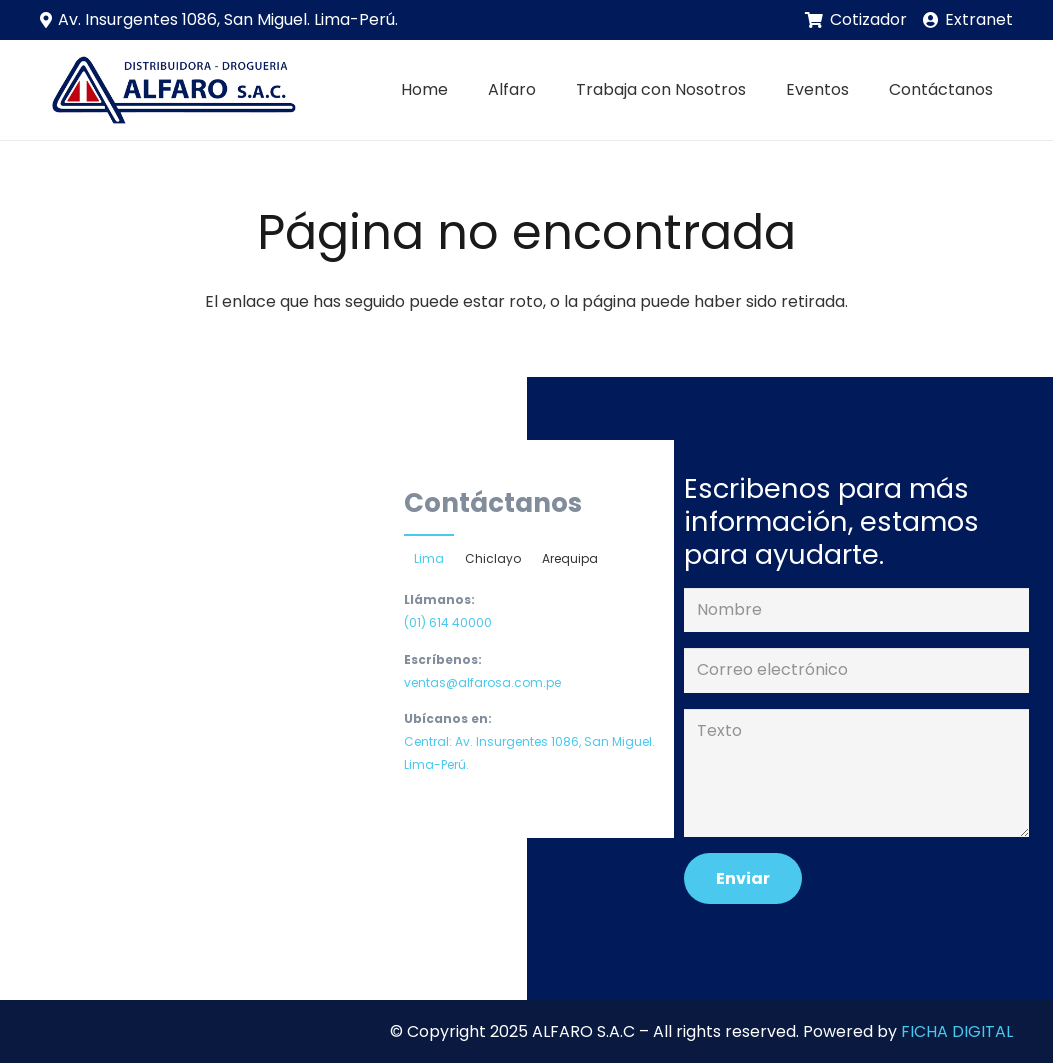 Image resolution: width=1053 pixels, height=1063 pixels. Describe the element at coordinates (448, 622) in the screenshot. I see `(01) 614 40000` at that location.